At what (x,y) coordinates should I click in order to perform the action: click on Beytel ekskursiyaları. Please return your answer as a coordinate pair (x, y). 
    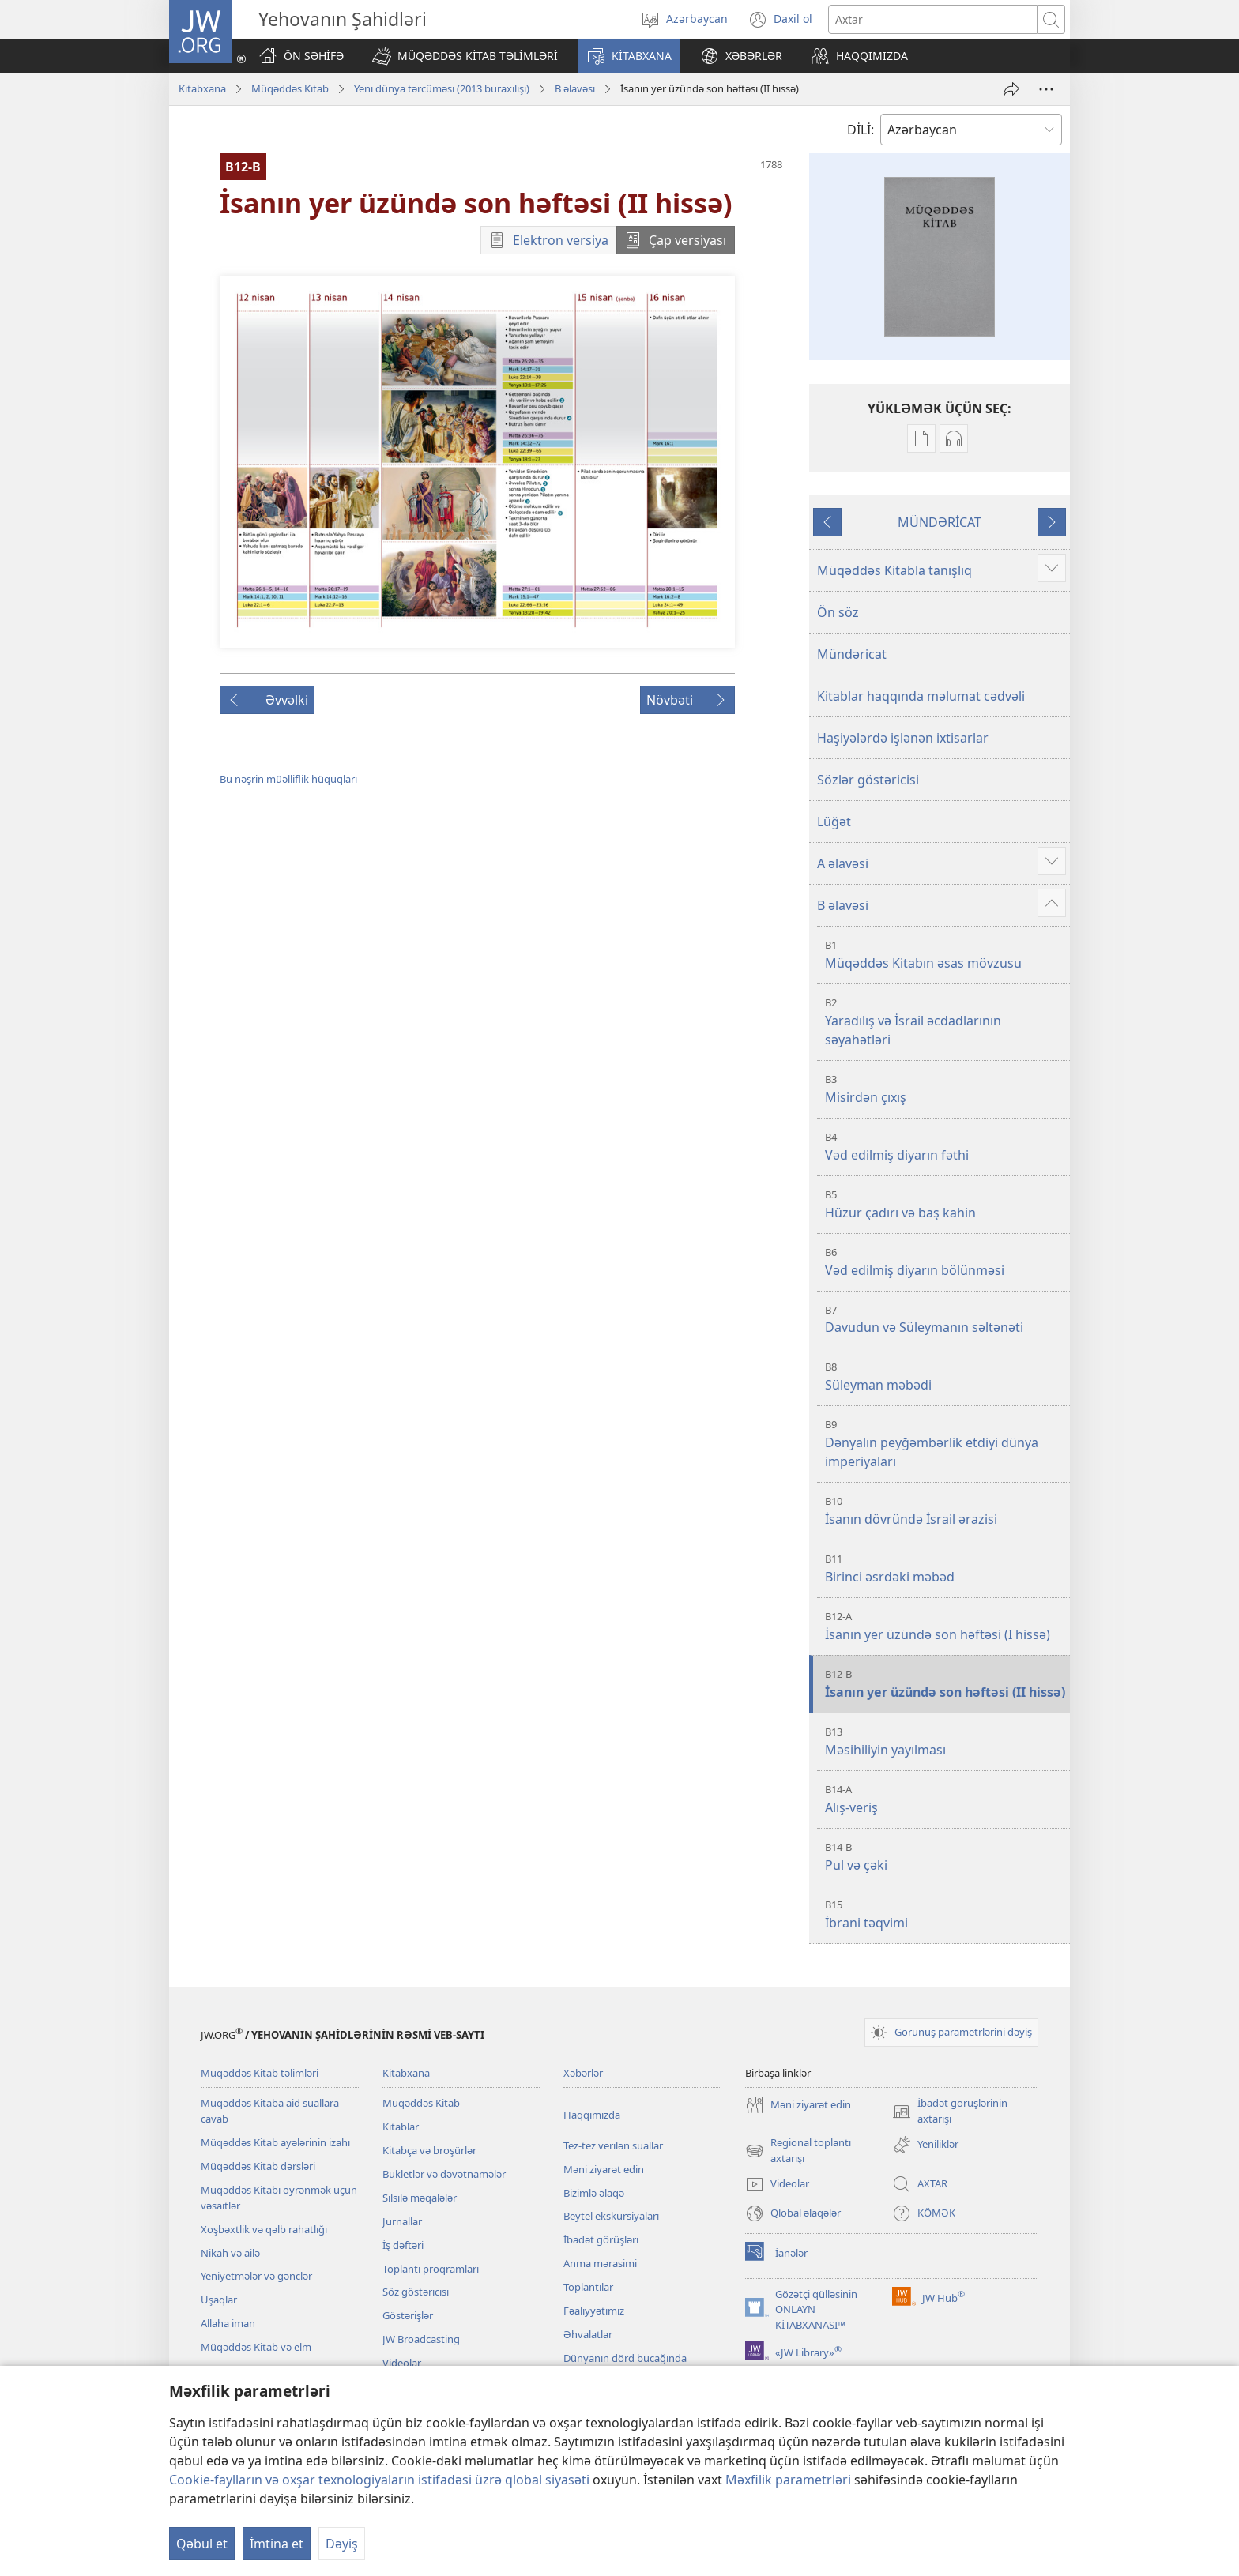
    Looking at the image, I should click on (611, 2216).